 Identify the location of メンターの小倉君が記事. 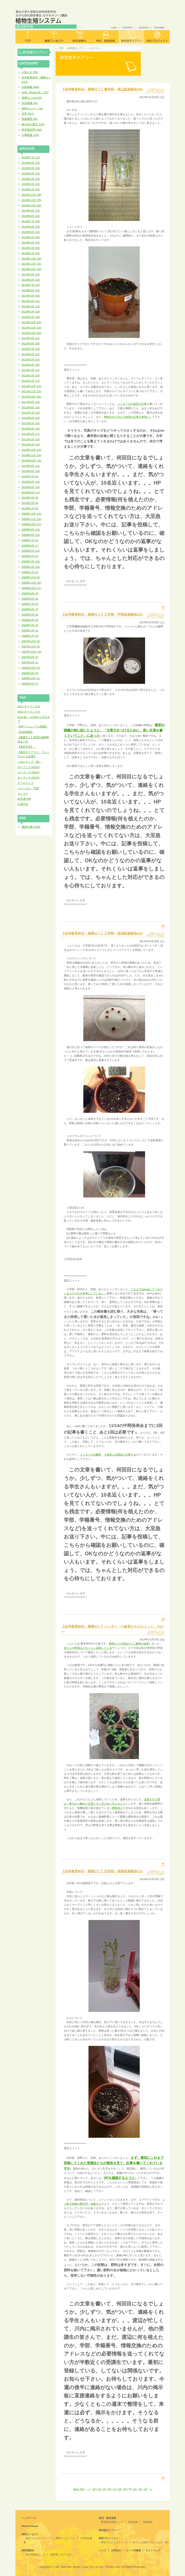
(132, 403).